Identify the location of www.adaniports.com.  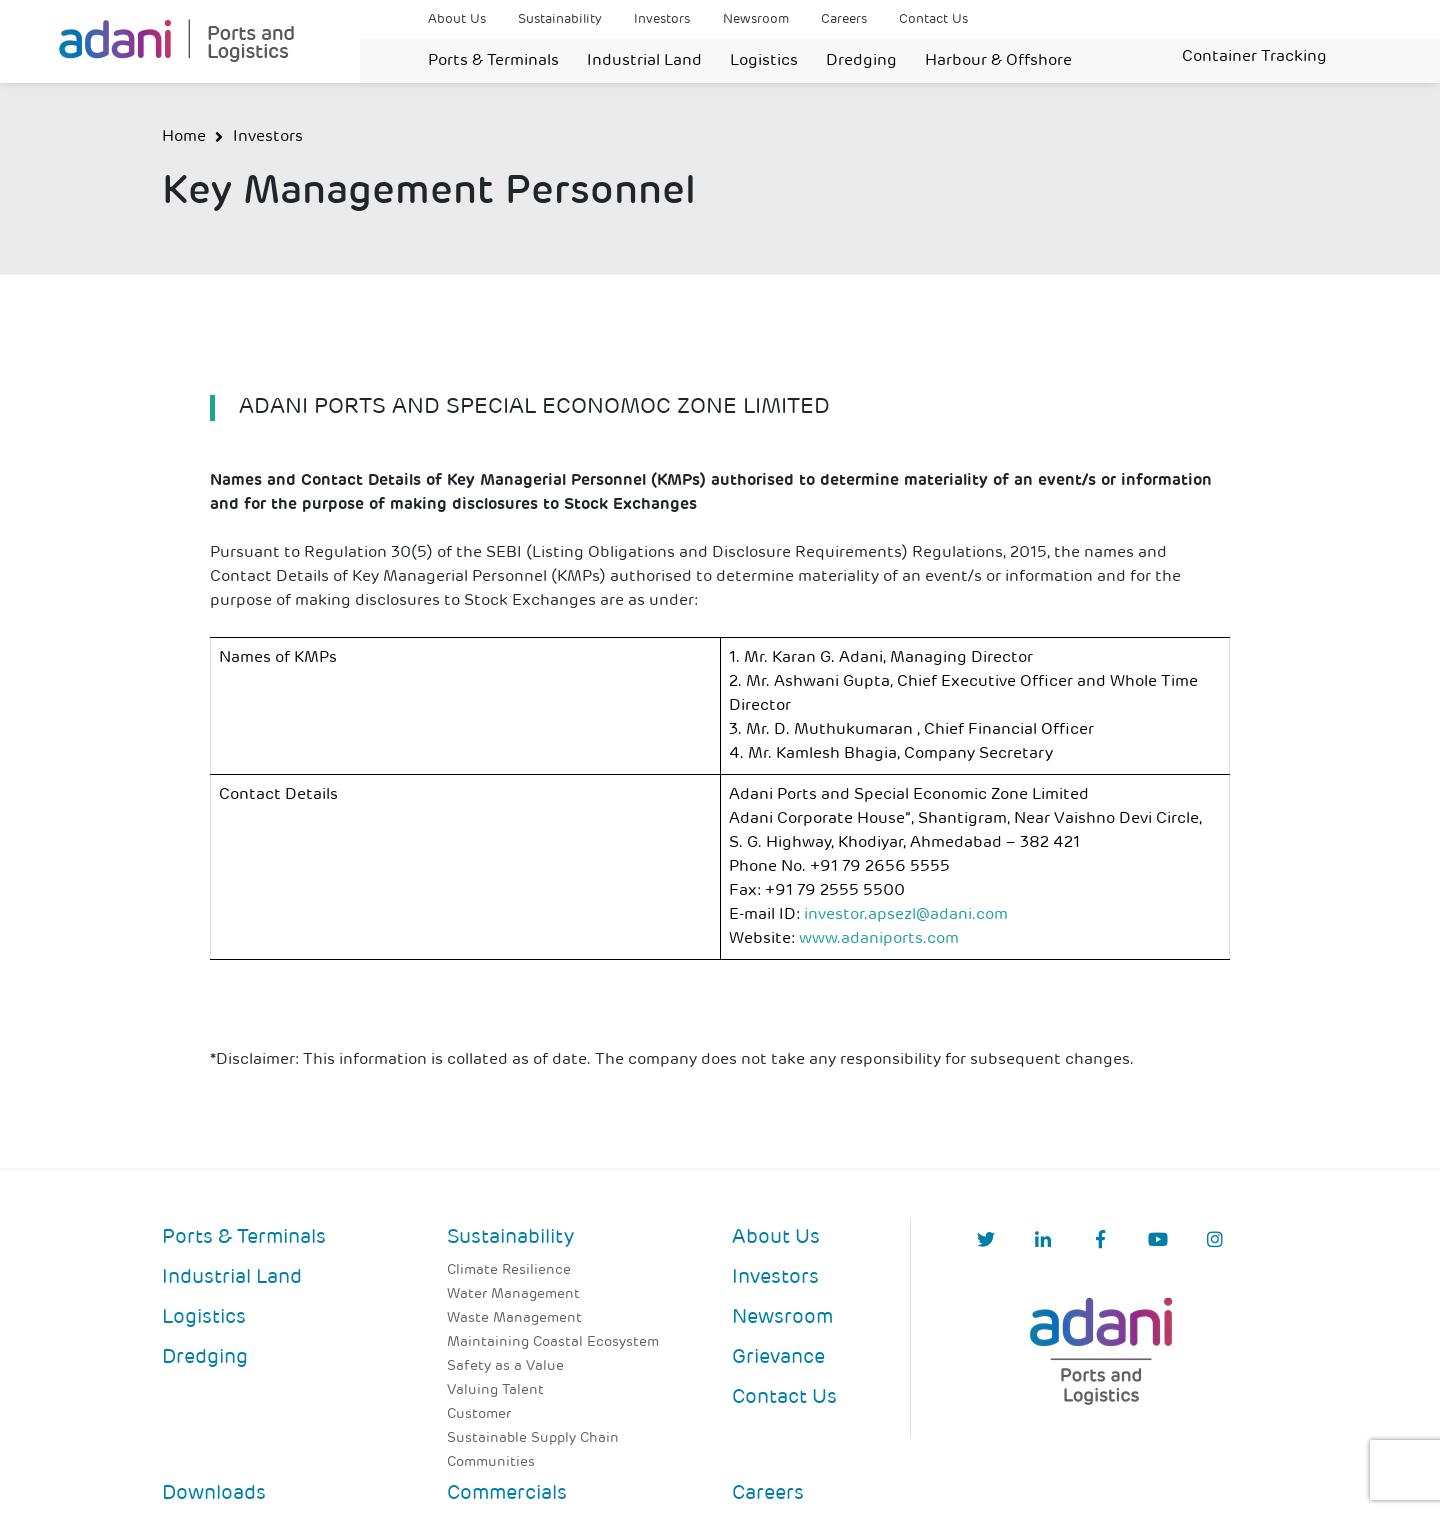
(879, 939).